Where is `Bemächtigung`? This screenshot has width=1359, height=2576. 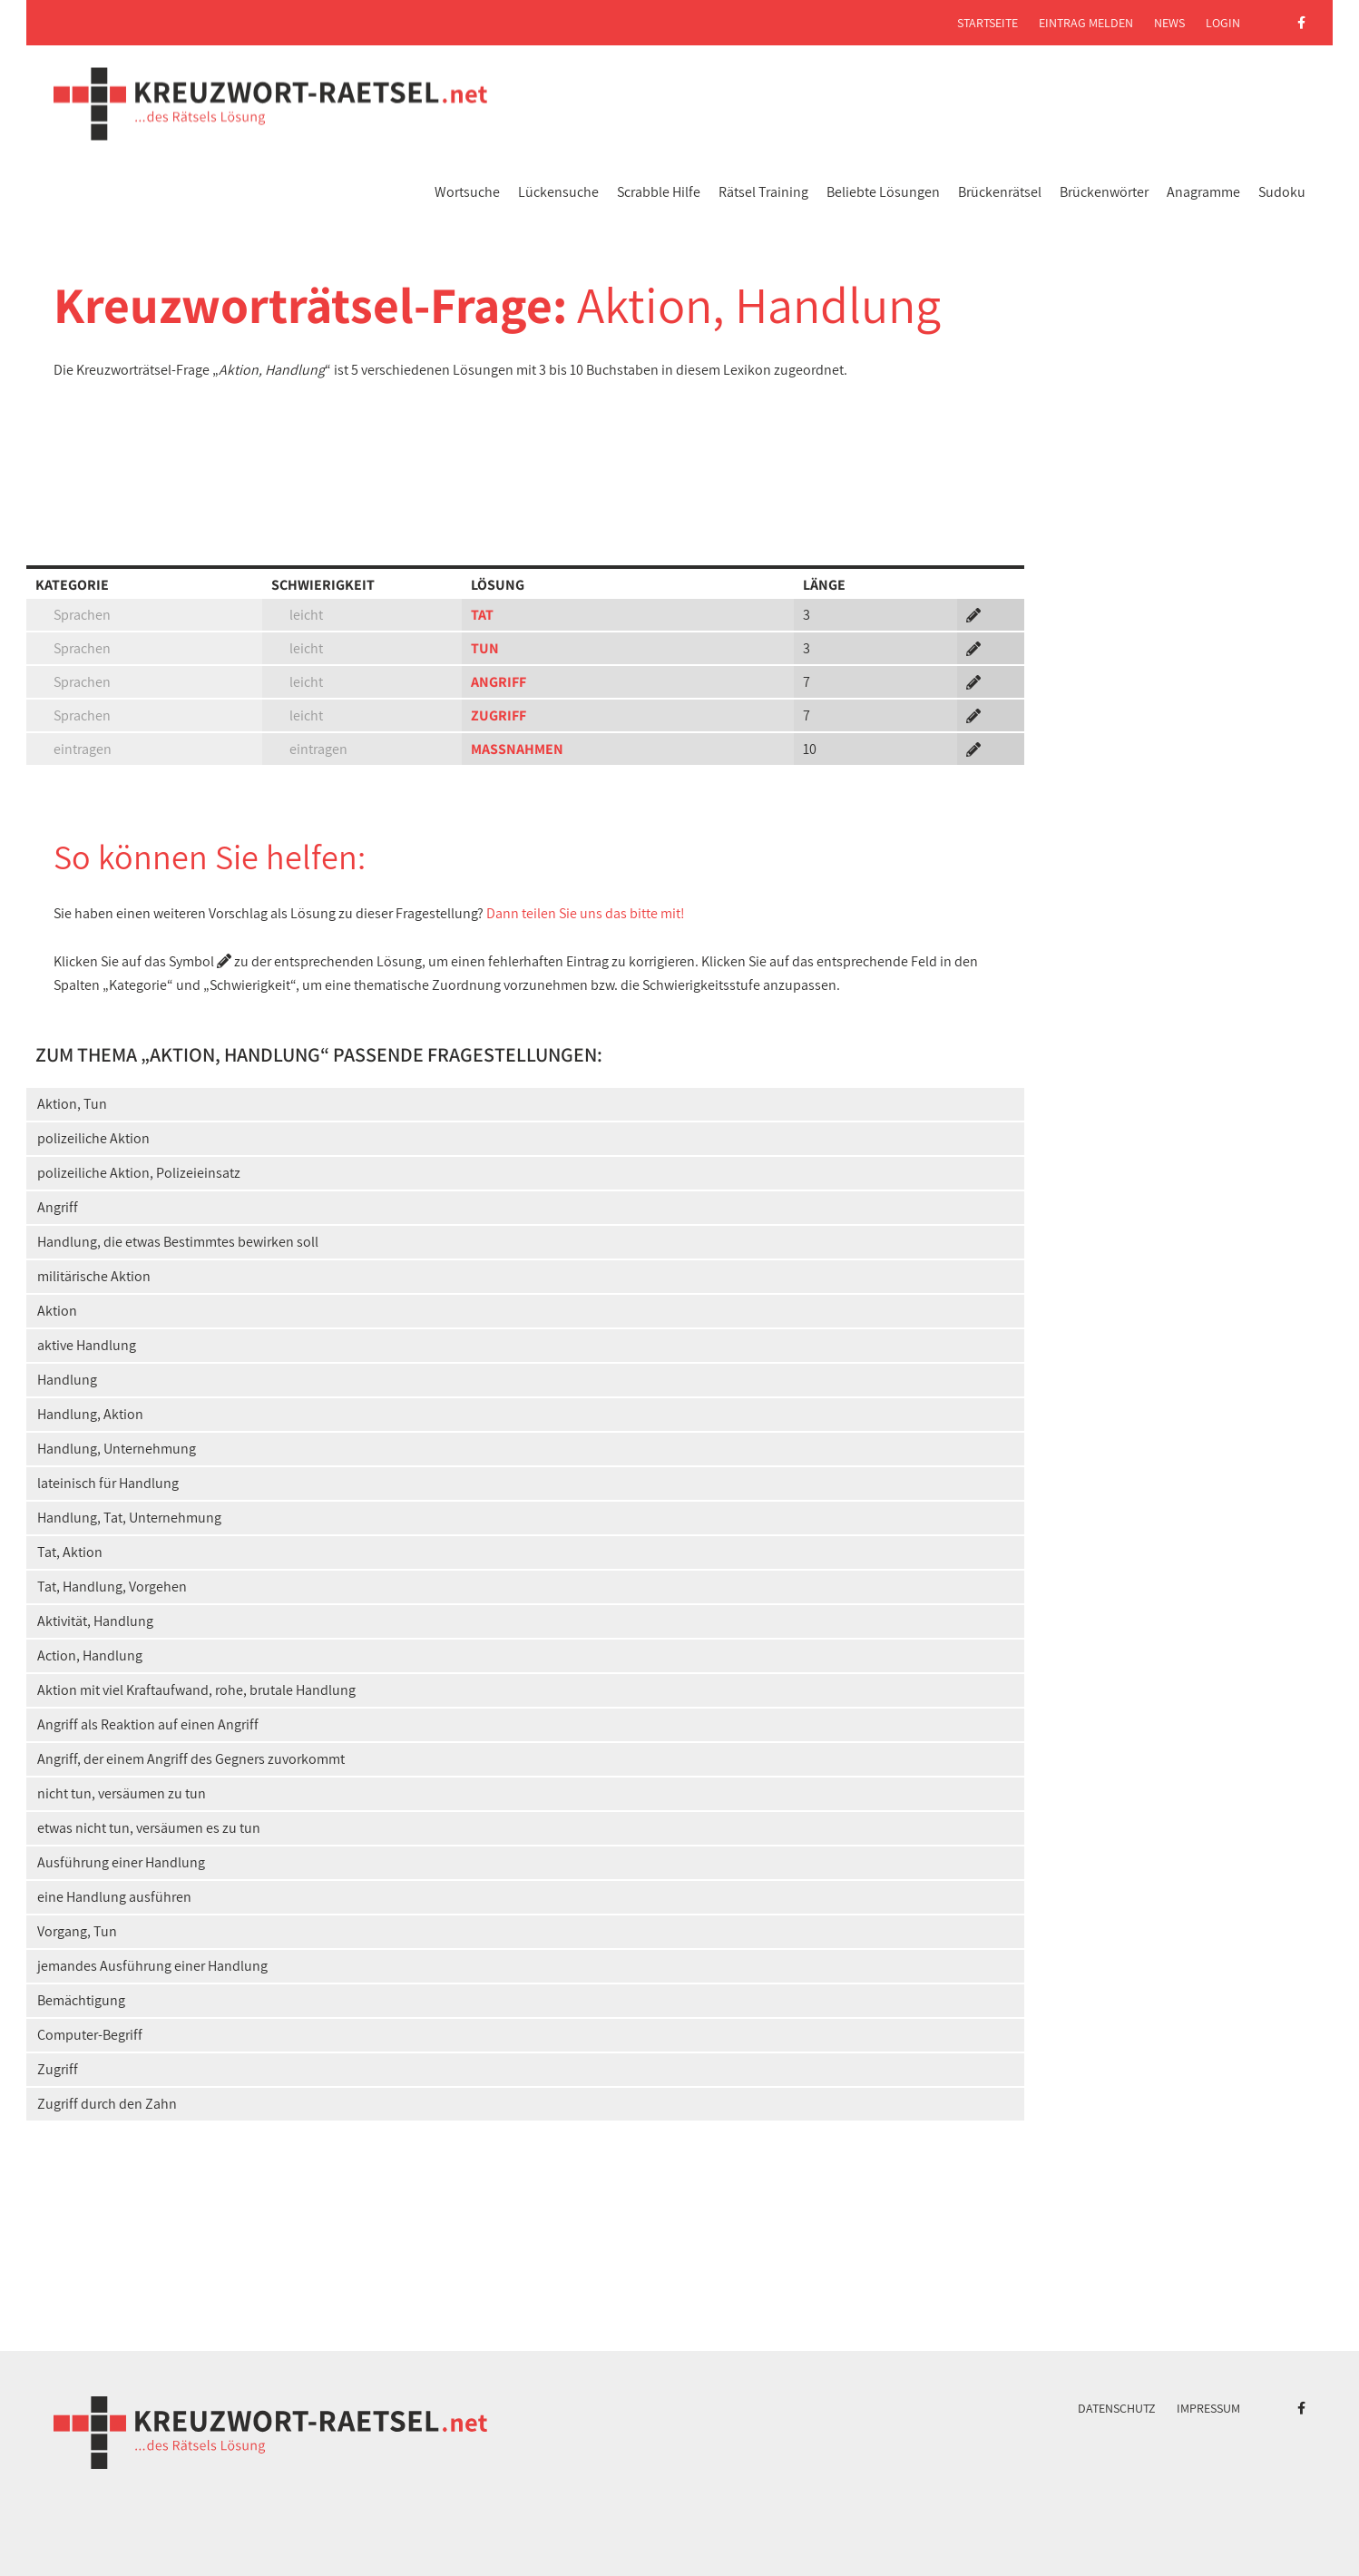 Bemächtigung is located at coordinates (81, 2000).